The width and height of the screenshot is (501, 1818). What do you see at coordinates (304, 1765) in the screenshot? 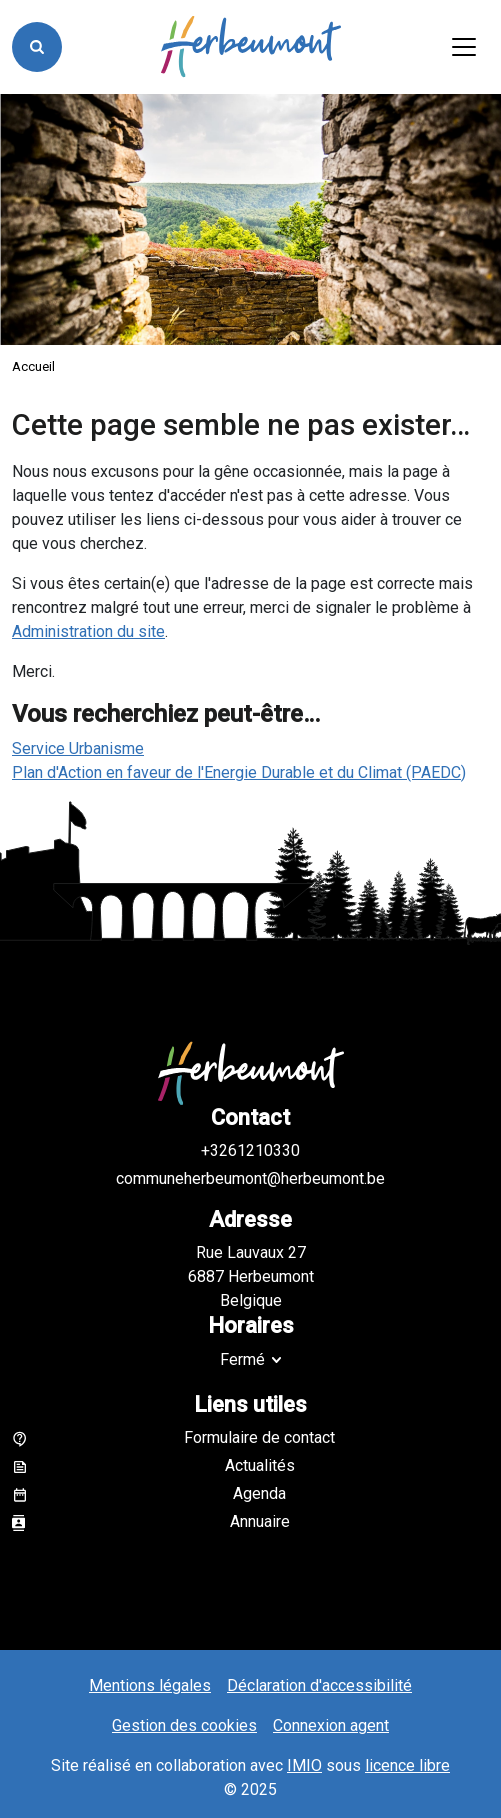
I see `IMIO` at bounding box center [304, 1765].